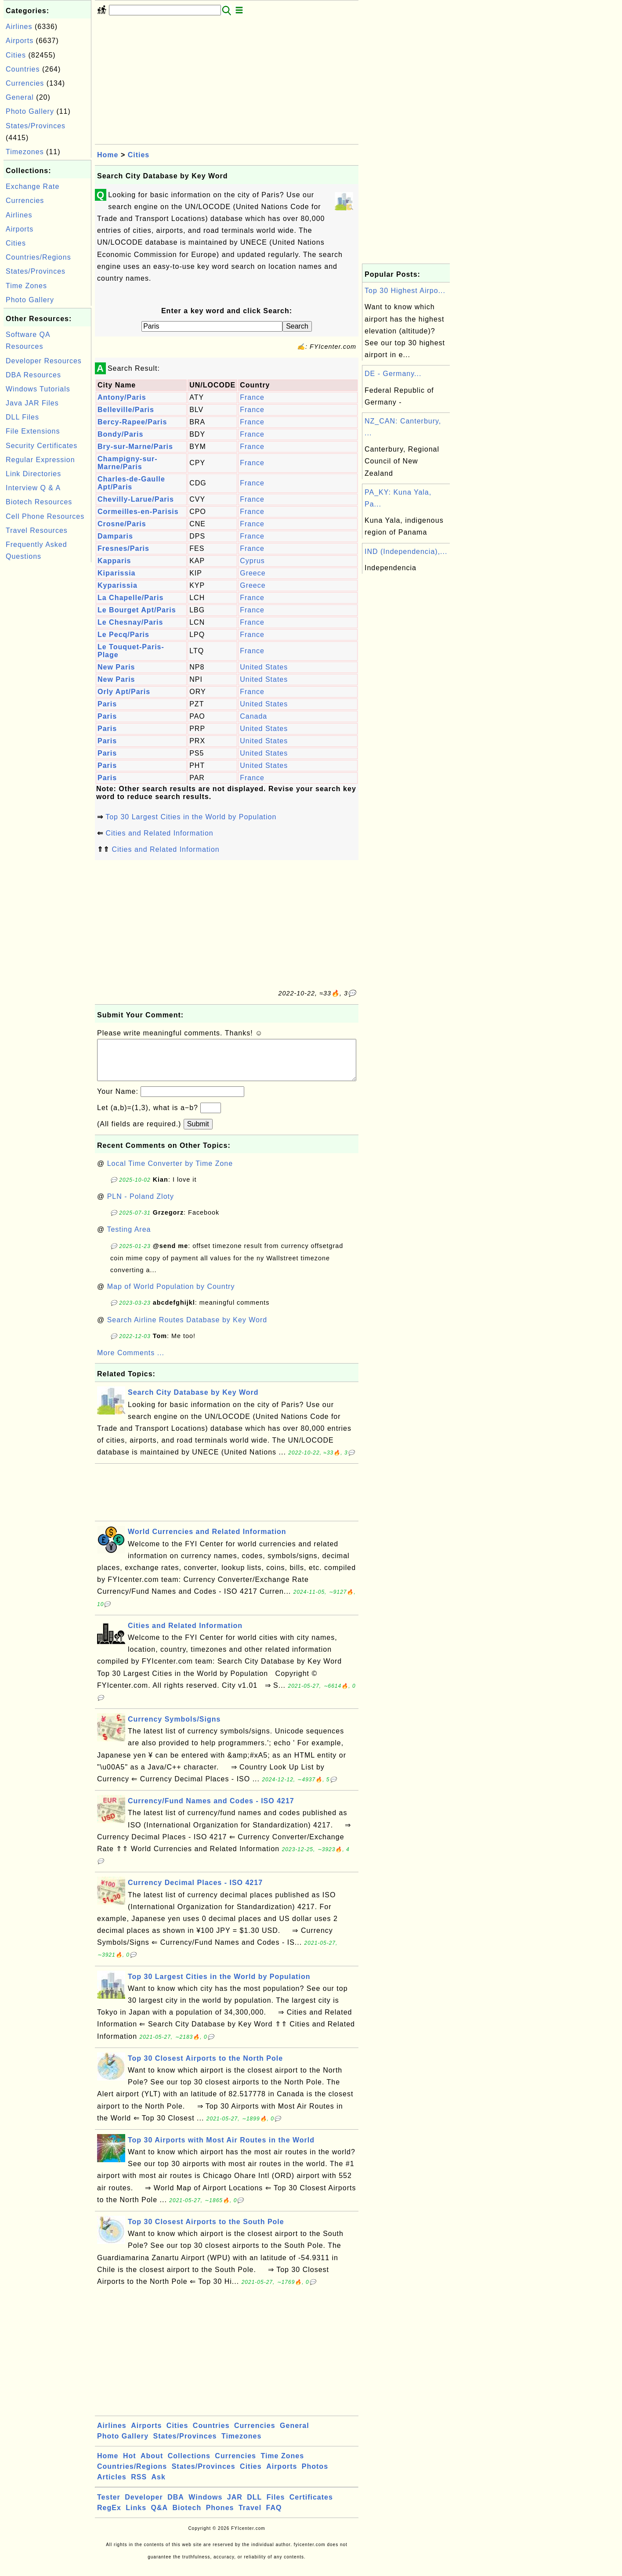 The height and width of the screenshot is (2576, 622). Describe the element at coordinates (38, 389) in the screenshot. I see `Windows Tutorials` at that location.